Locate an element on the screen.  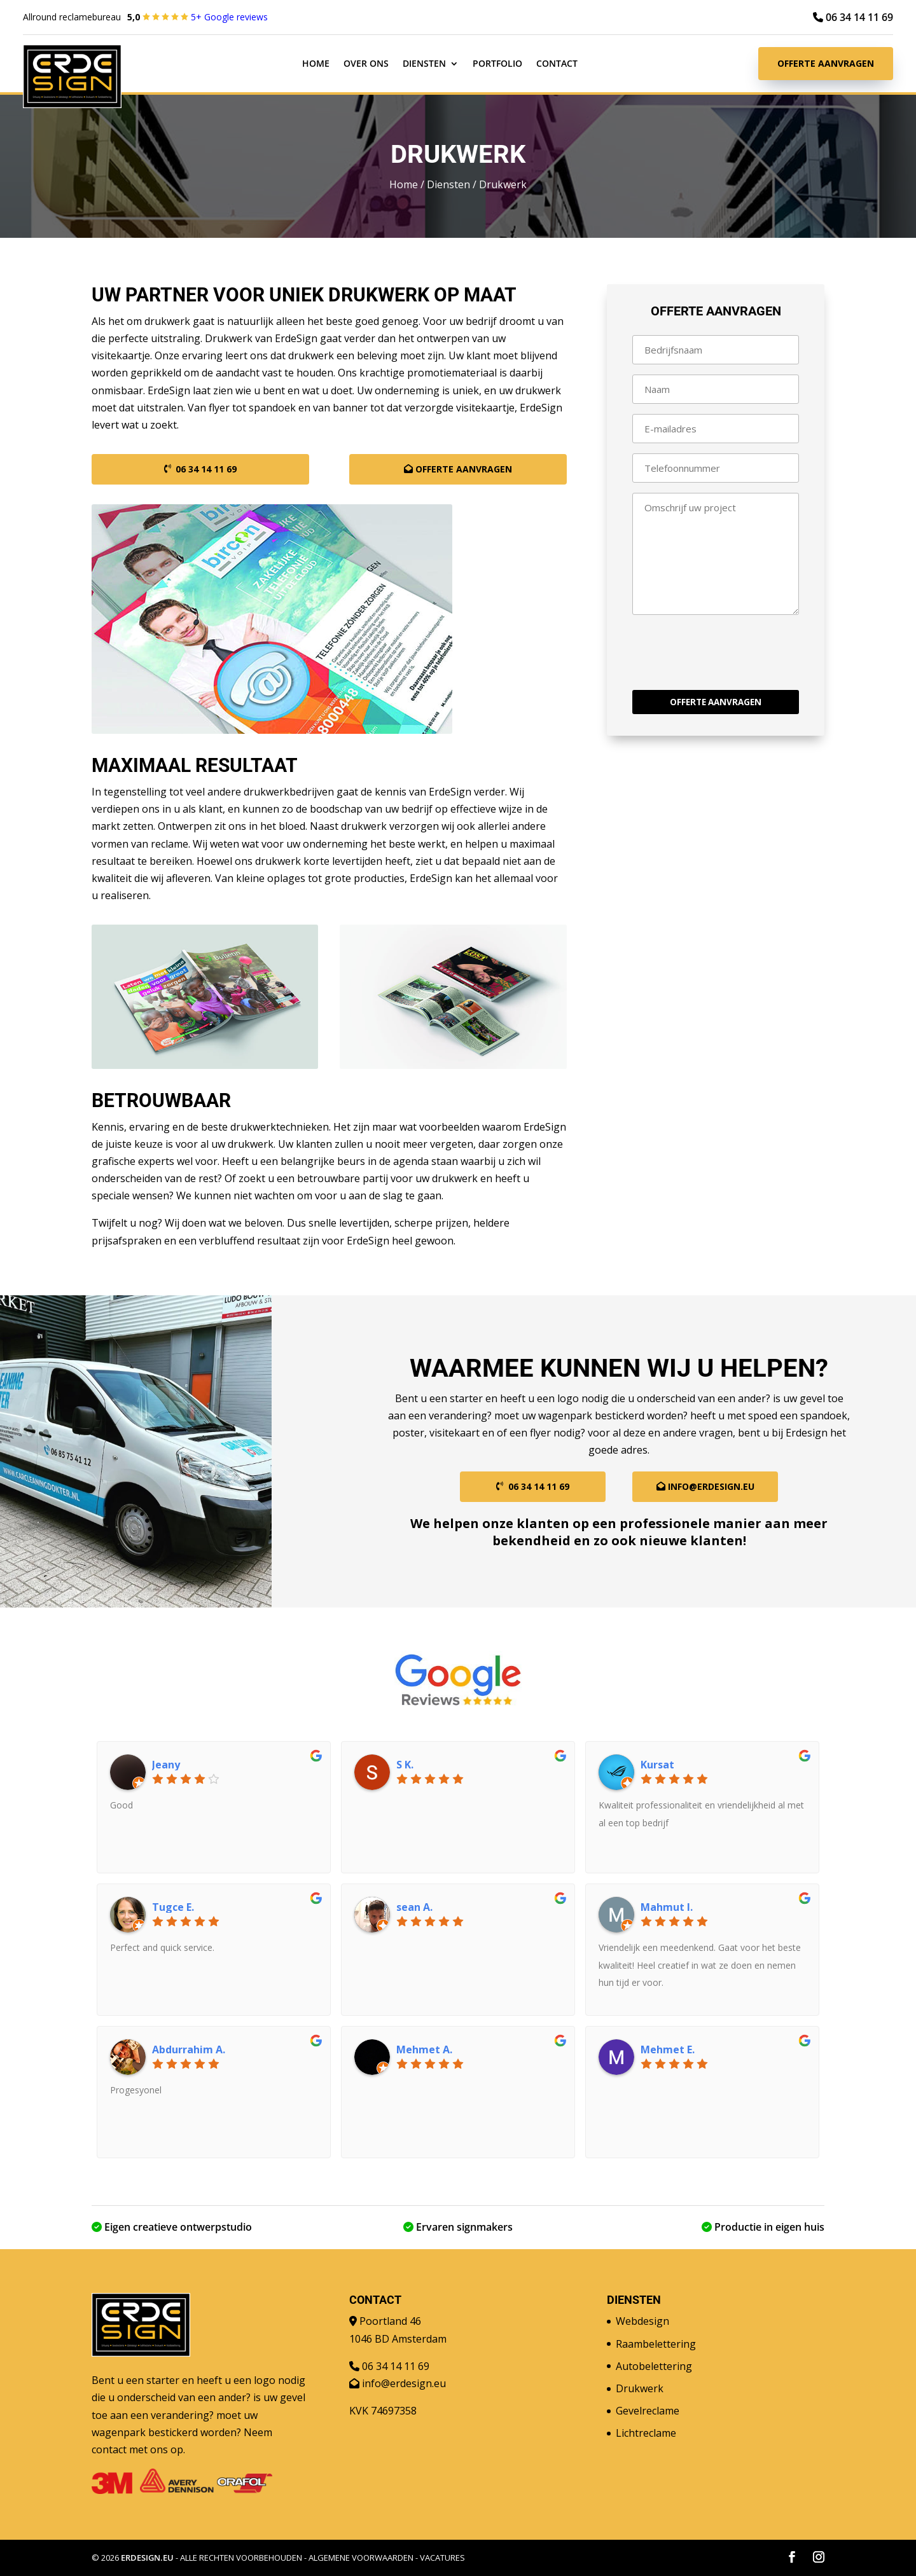
Portfolio is located at coordinates (497, 64).